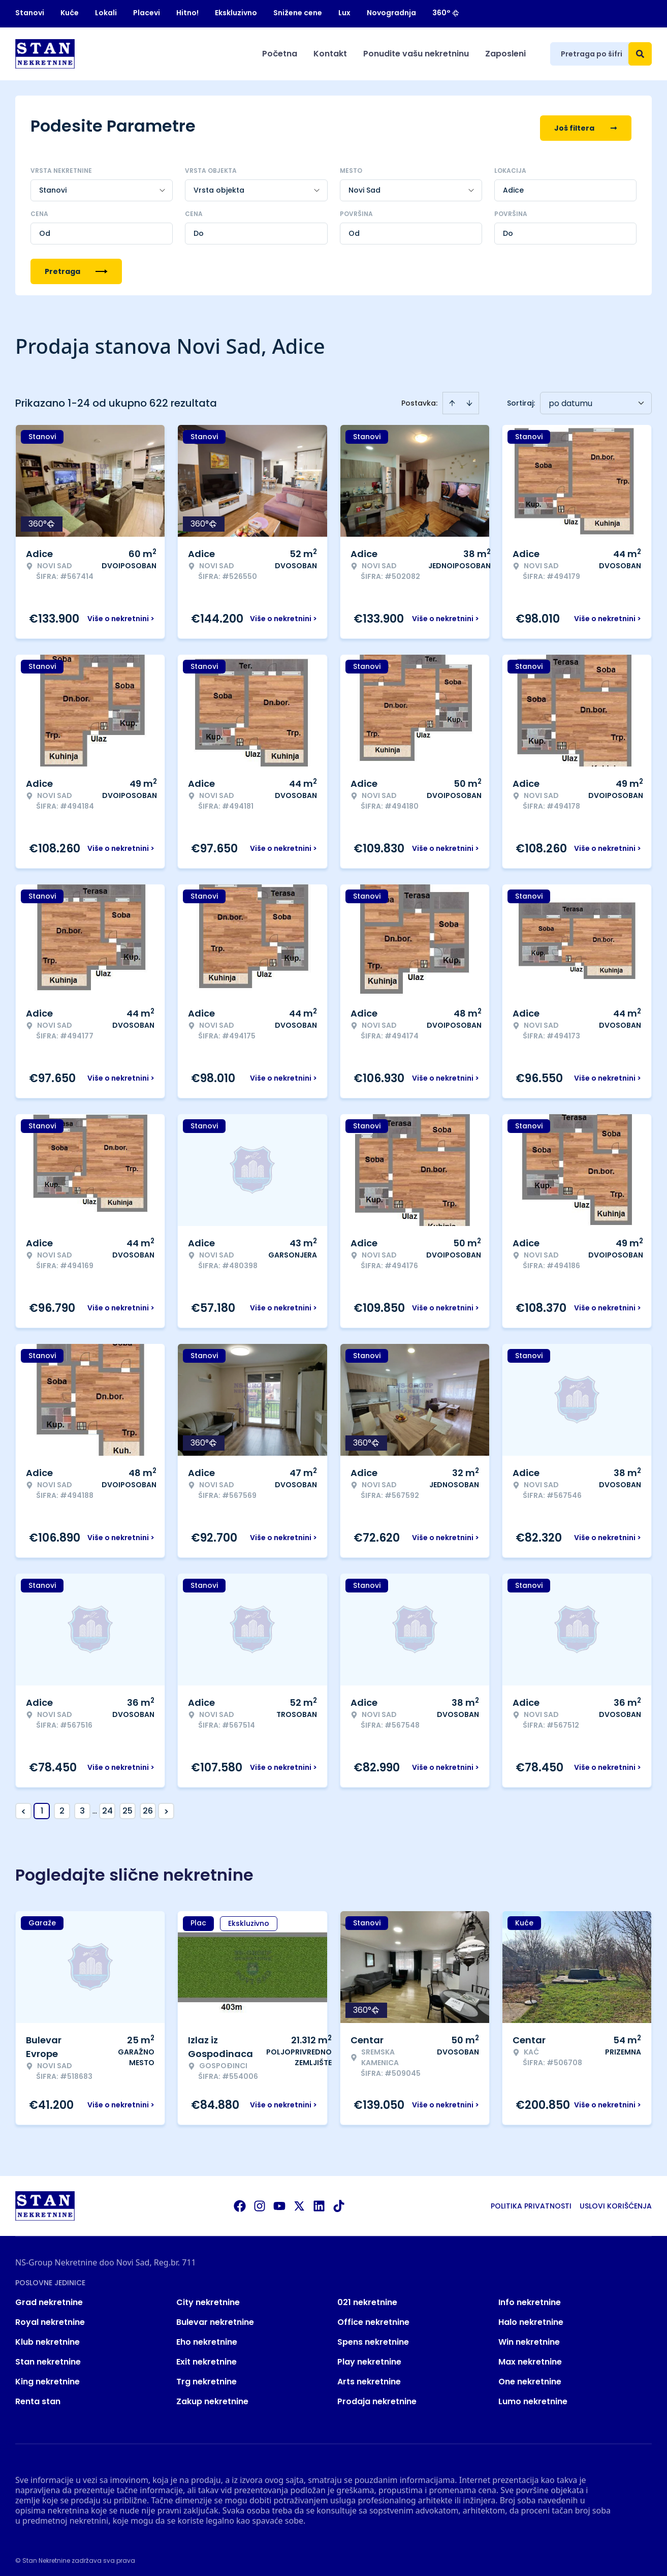 This screenshot has height=2576, width=667. I want to click on Office nekretnine, so click(373, 2317).